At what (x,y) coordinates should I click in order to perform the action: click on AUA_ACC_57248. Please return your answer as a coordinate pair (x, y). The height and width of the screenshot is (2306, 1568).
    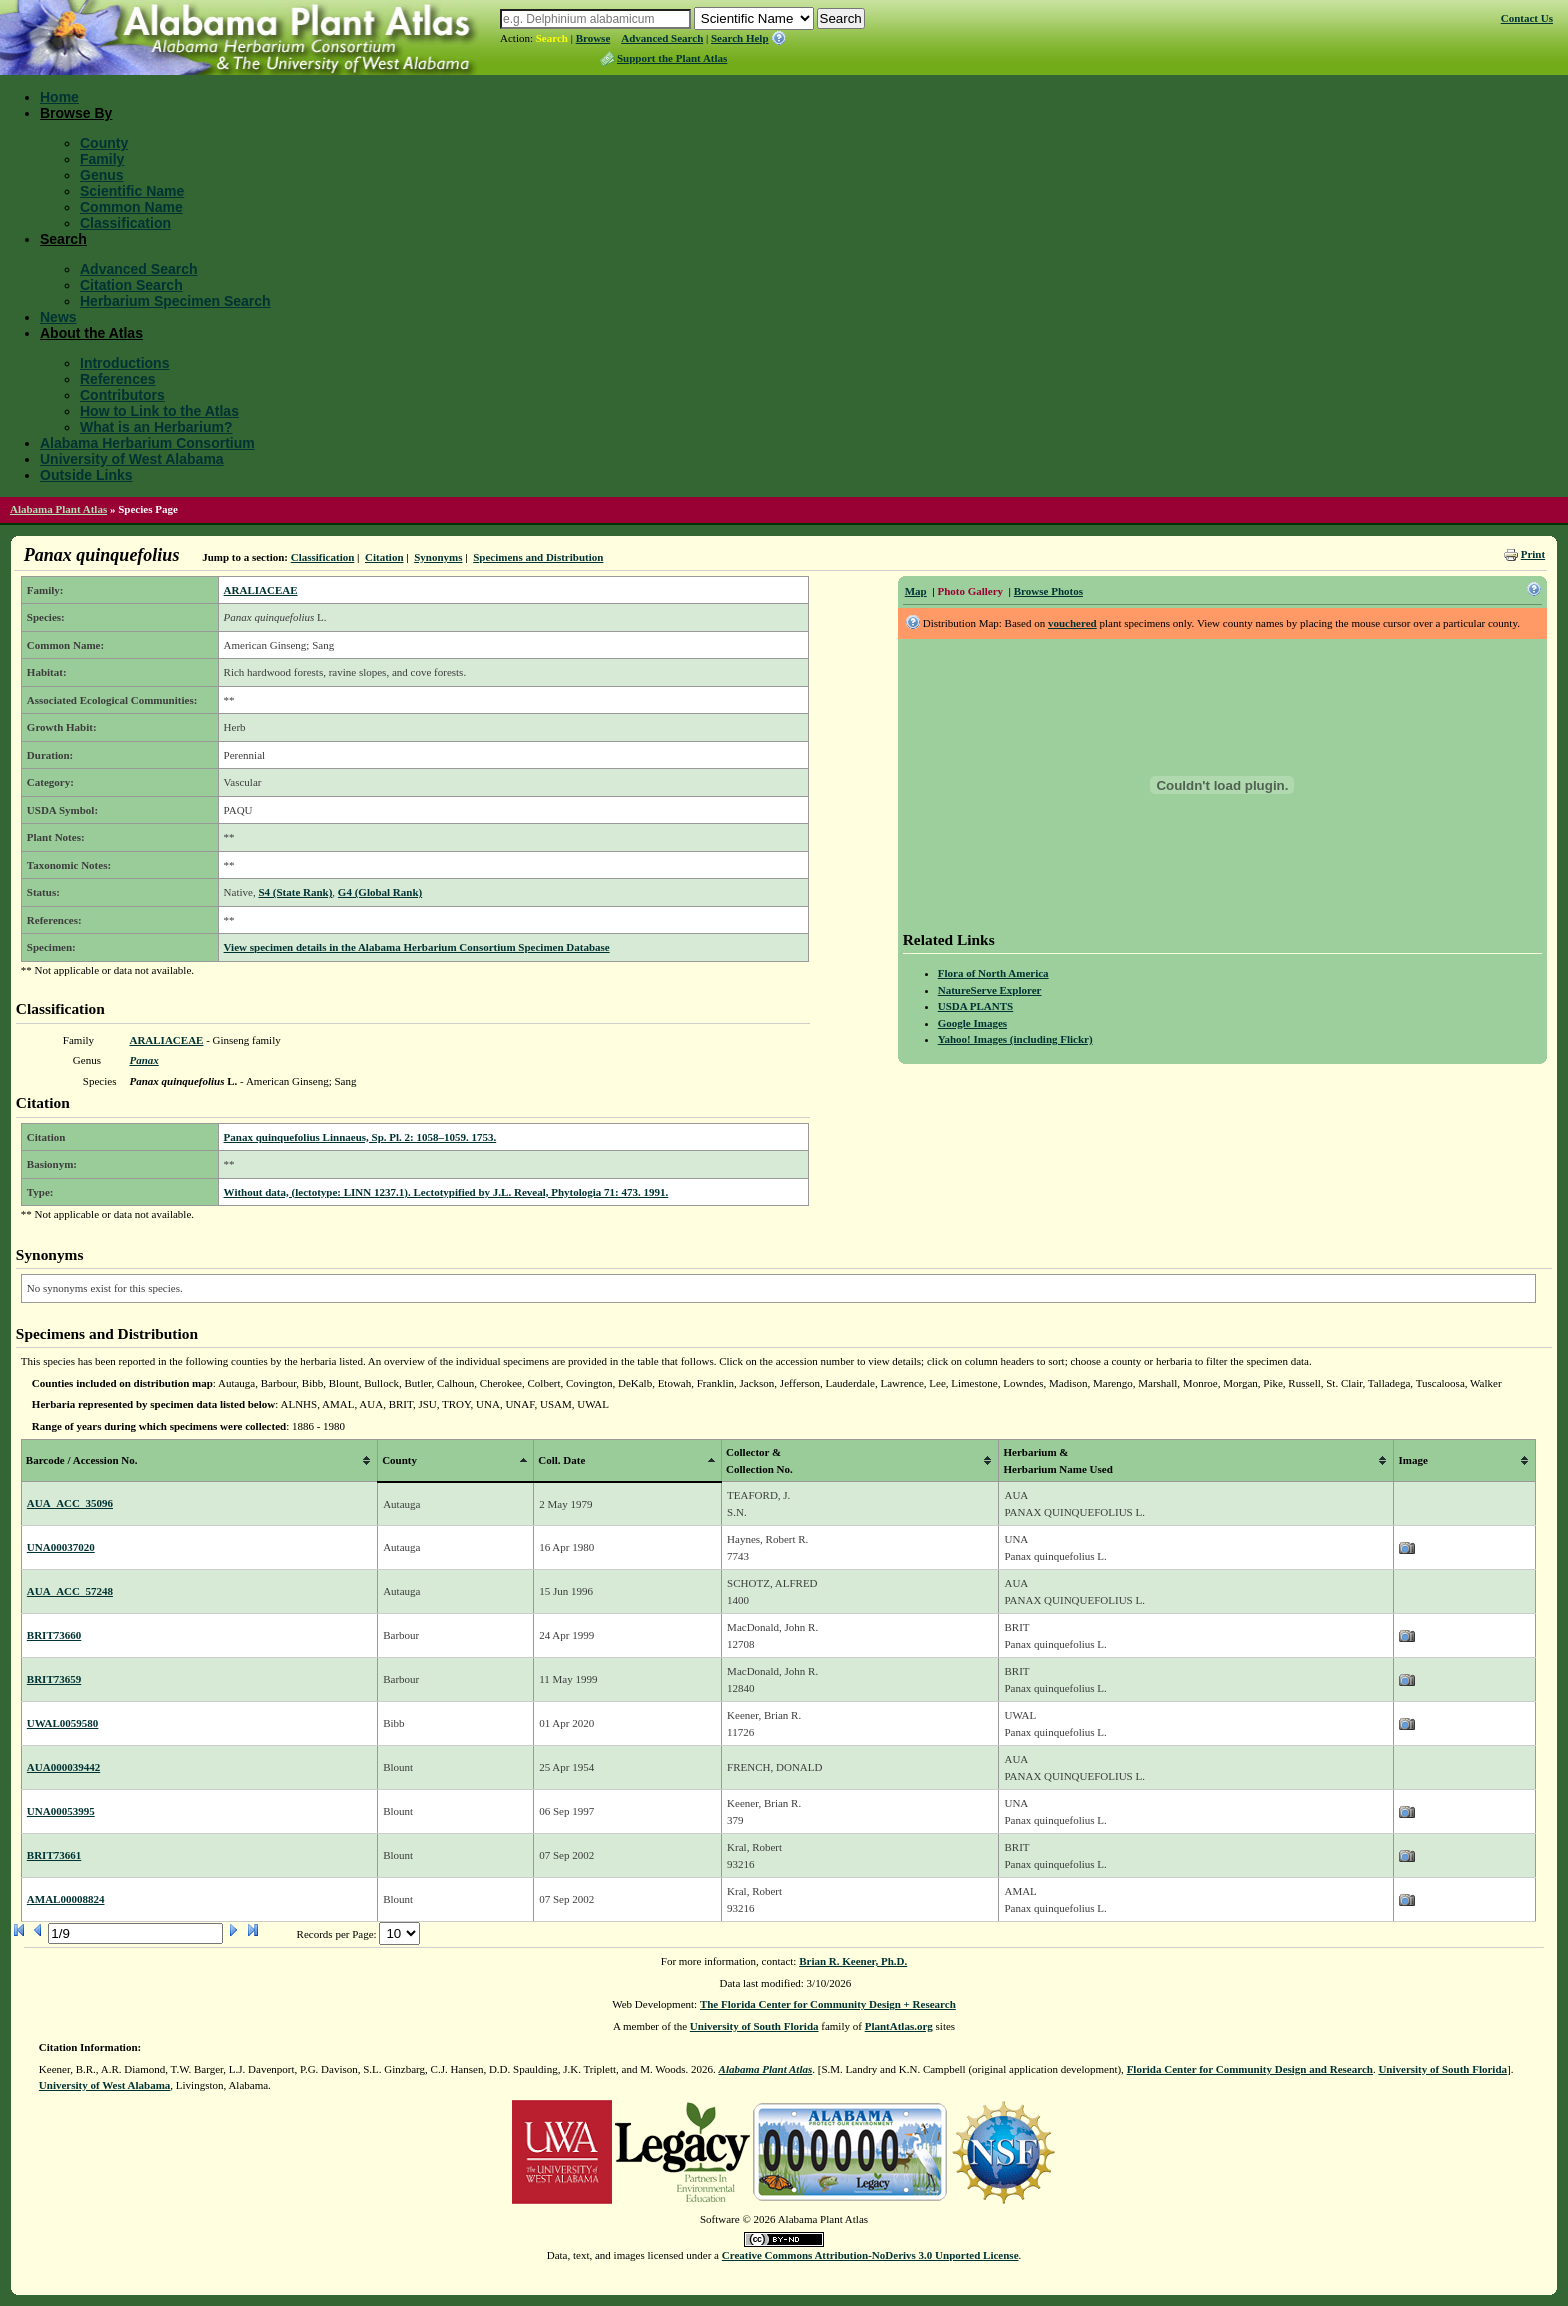
    Looking at the image, I should click on (70, 1591).